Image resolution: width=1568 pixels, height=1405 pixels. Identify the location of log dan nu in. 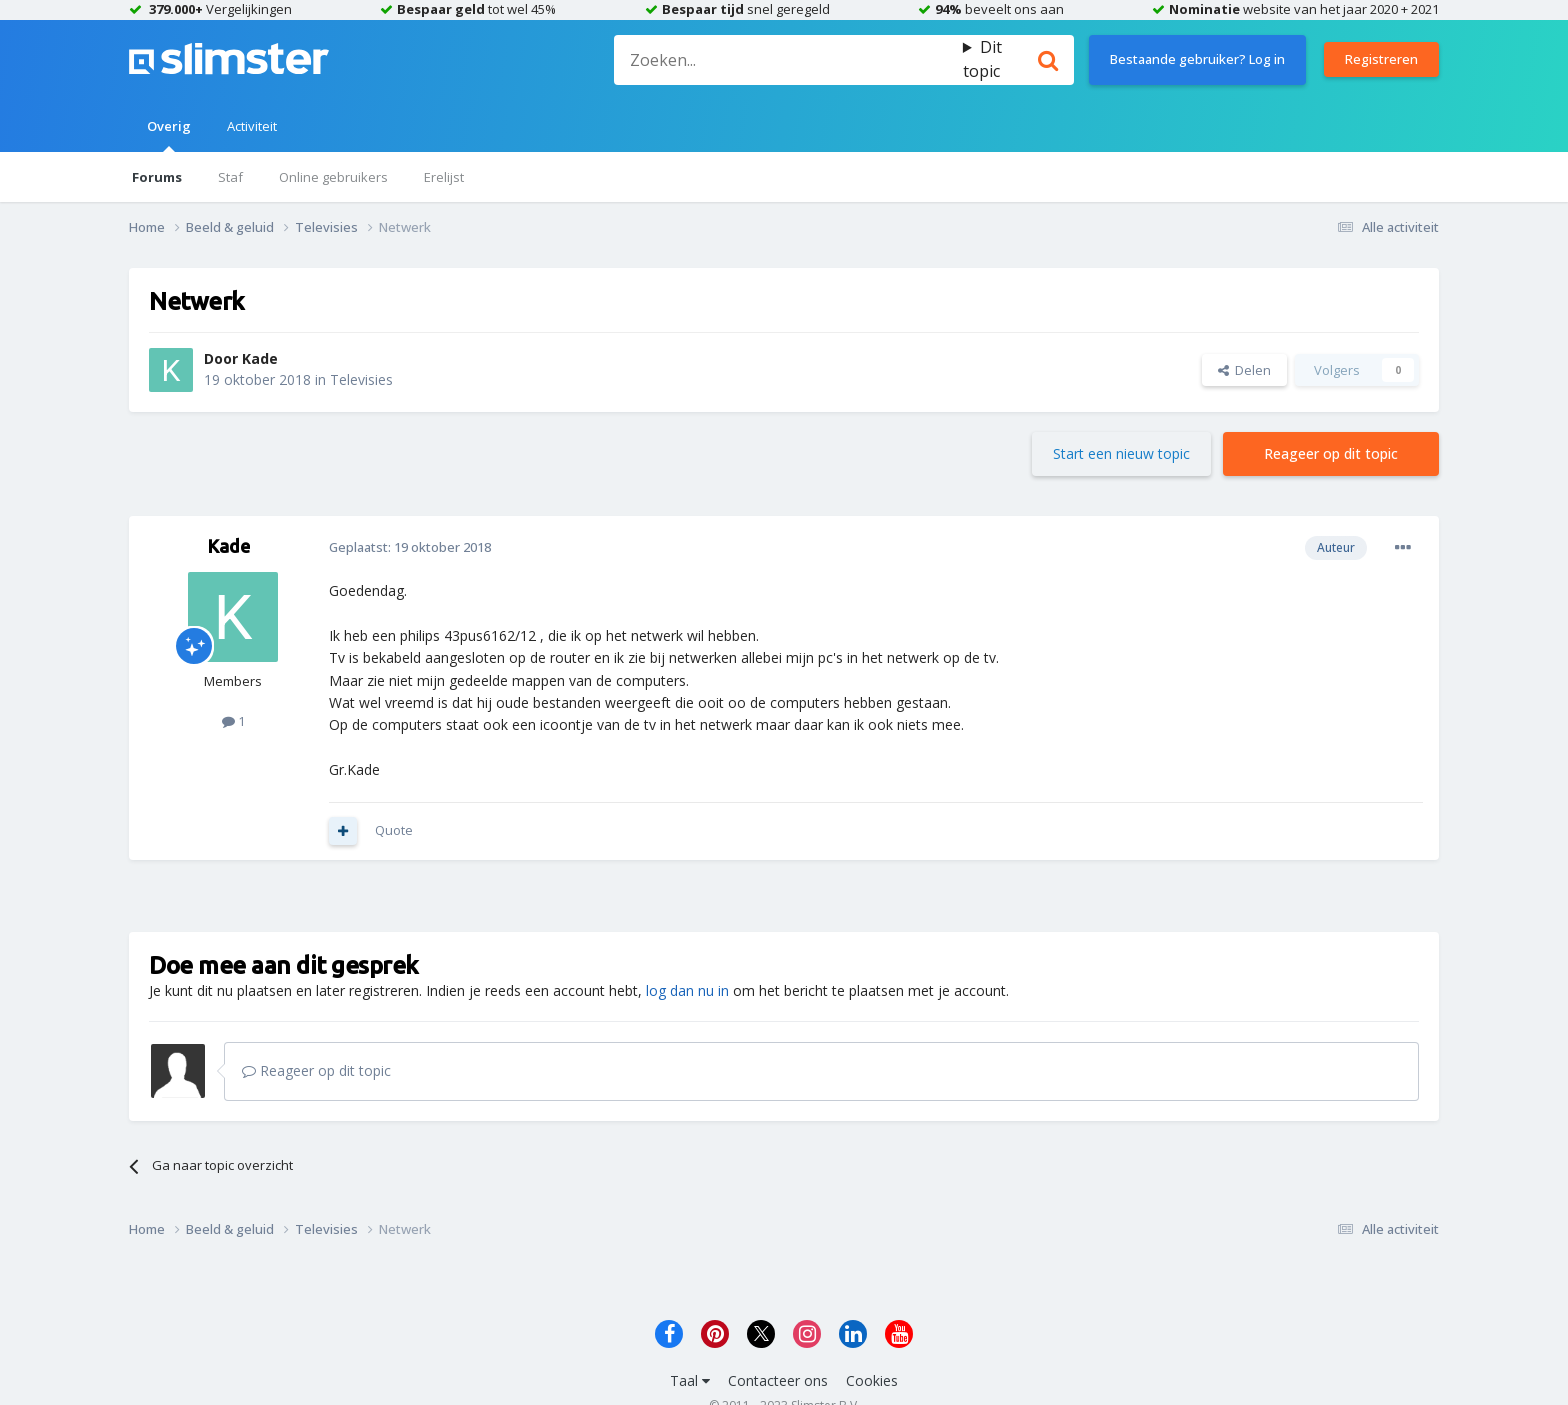
(687, 990).